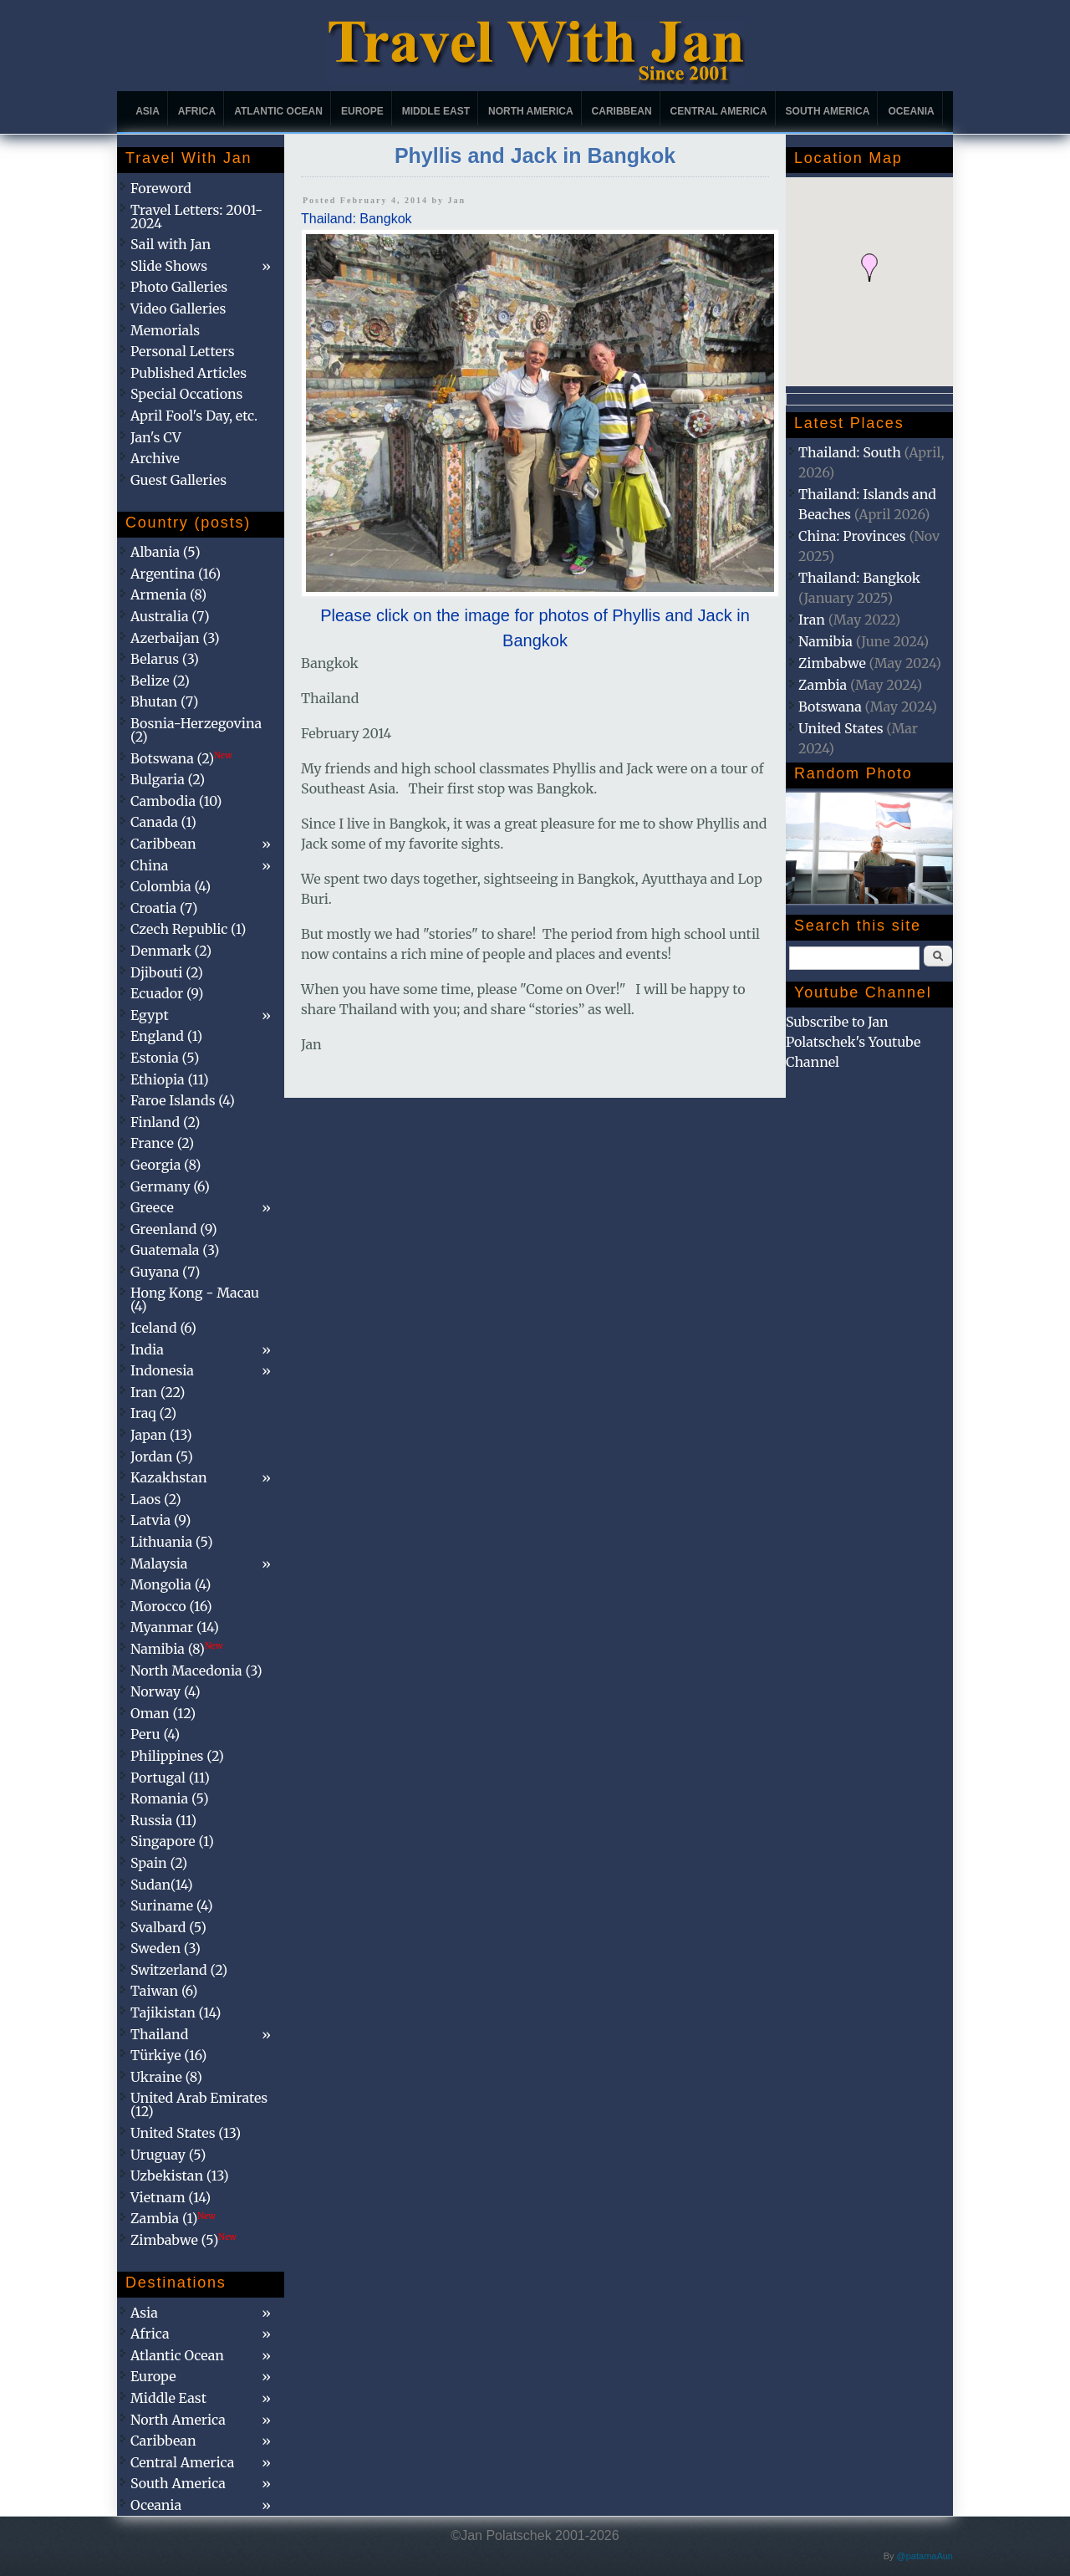 Image resolution: width=1070 pixels, height=2576 pixels. Describe the element at coordinates (158, 1862) in the screenshot. I see `Spain (2)` at that location.